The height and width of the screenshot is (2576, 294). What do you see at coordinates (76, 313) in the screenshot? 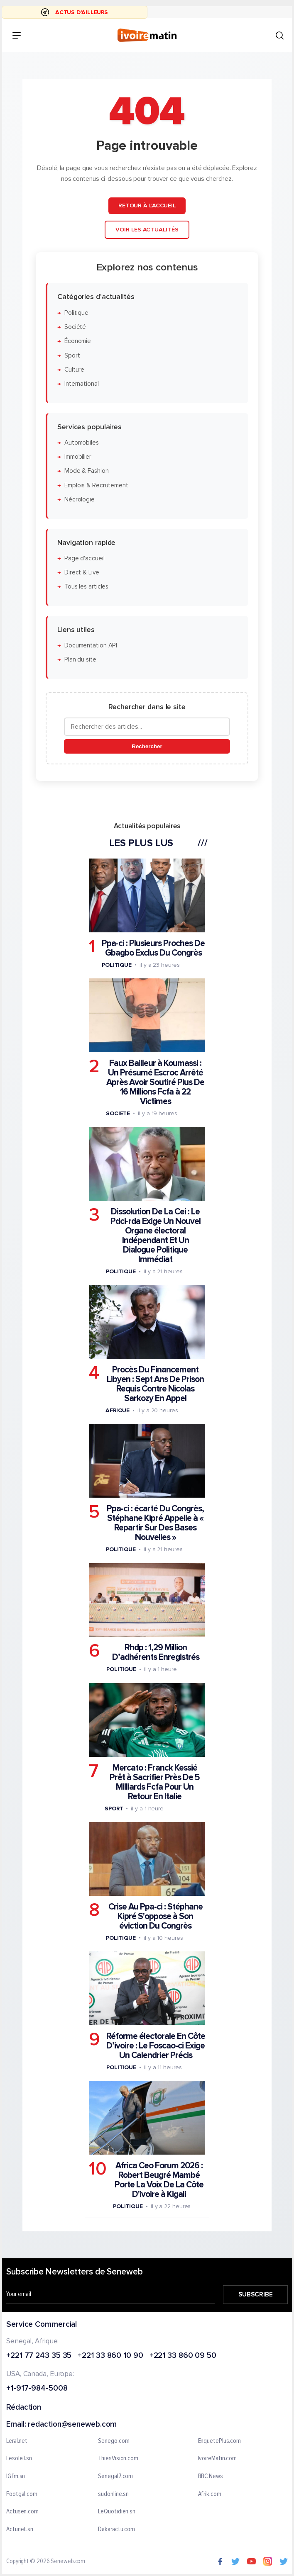
I see `Politique` at bounding box center [76, 313].